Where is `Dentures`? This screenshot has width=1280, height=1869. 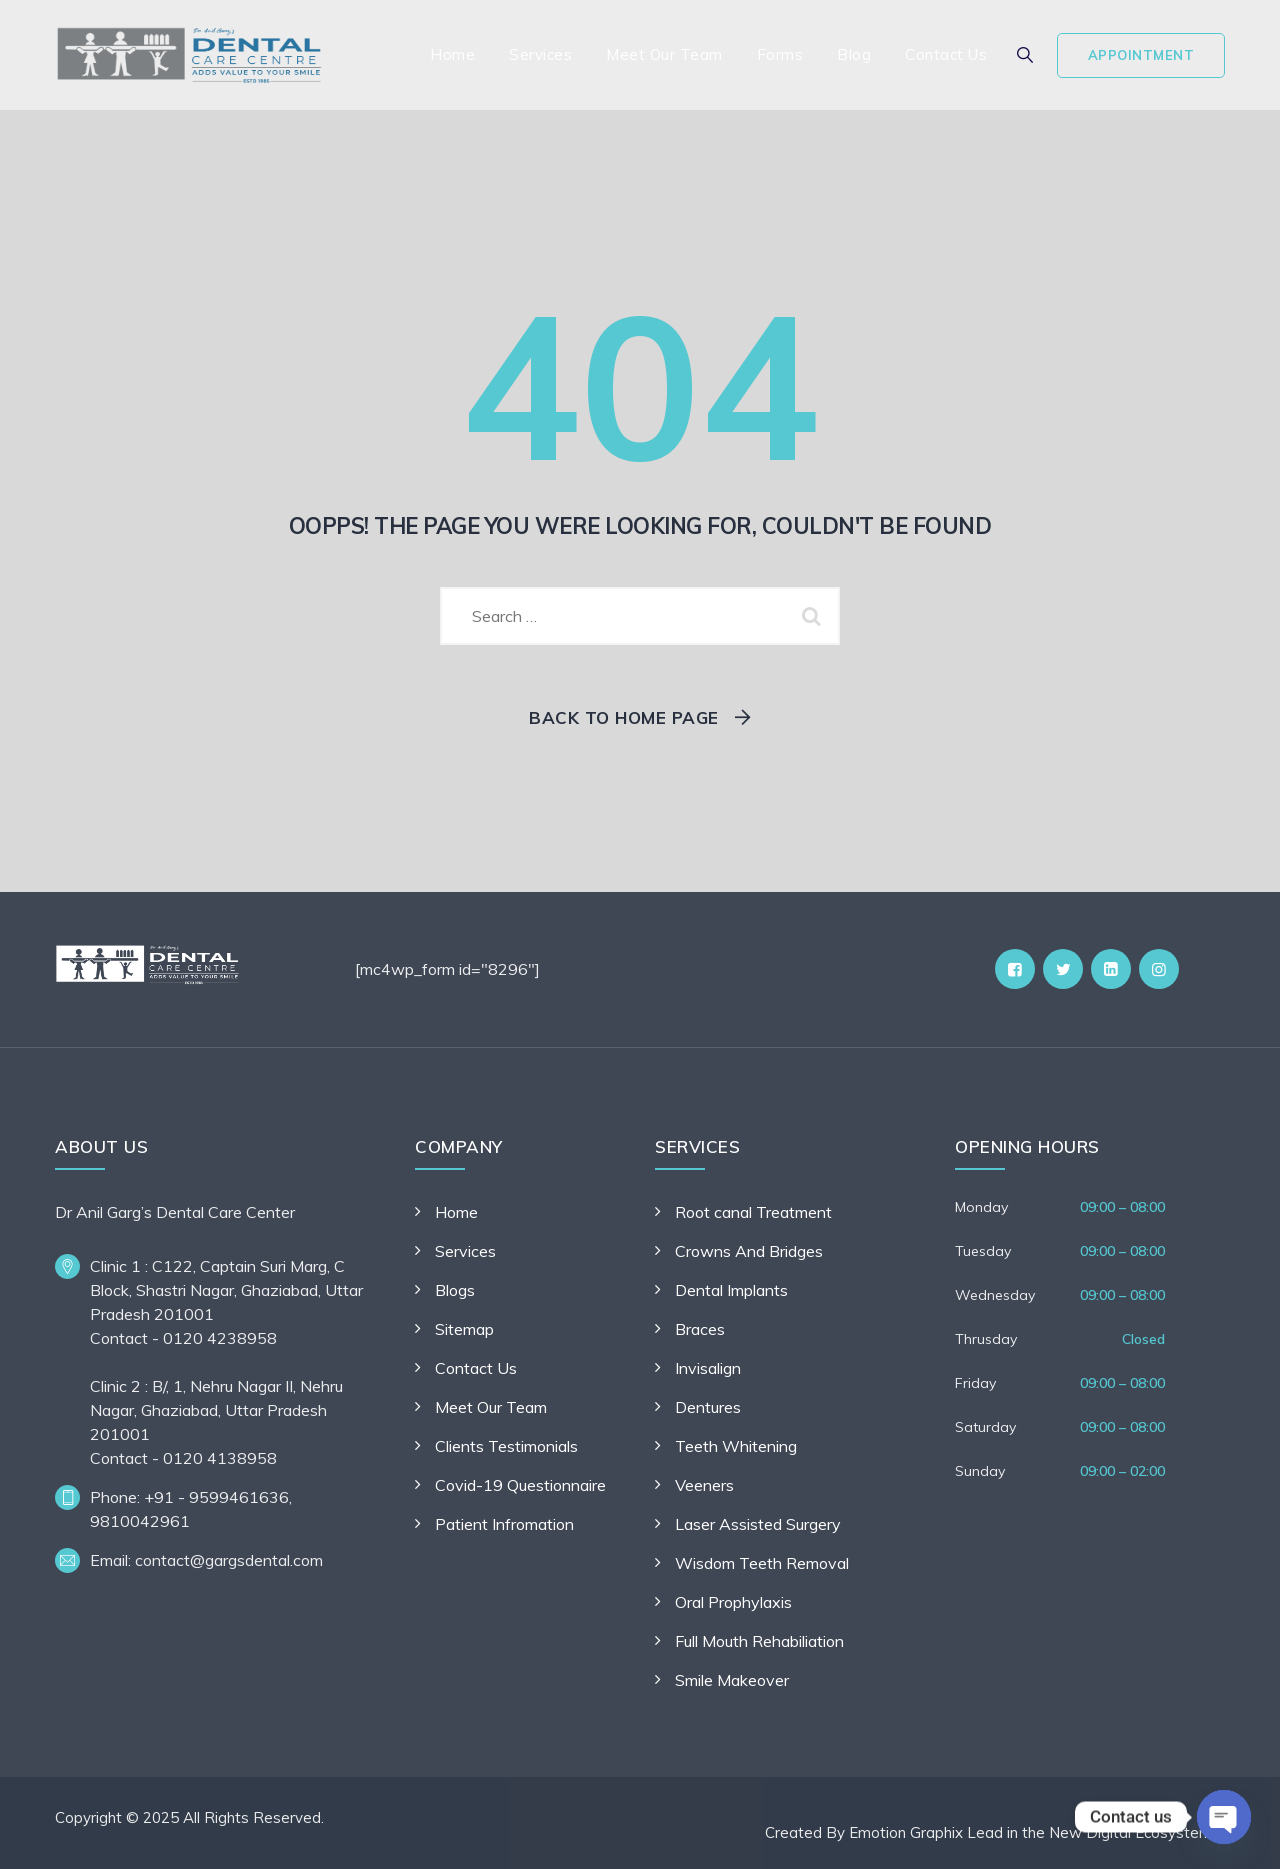 Dentures is located at coordinates (708, 1407).